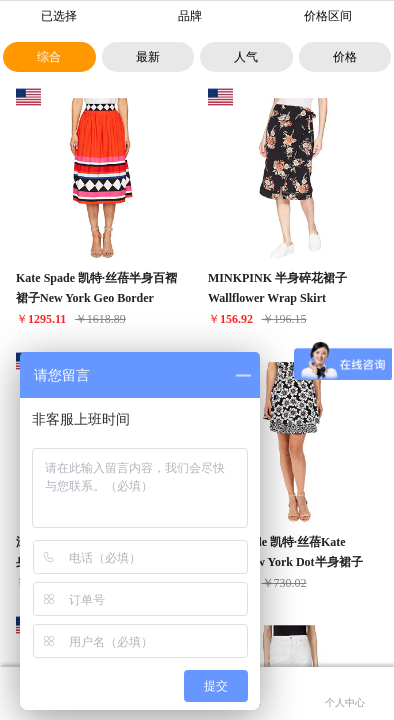 The width and height of the screenshot is (394, 720). I want to click on 价格, so click(345, 57).